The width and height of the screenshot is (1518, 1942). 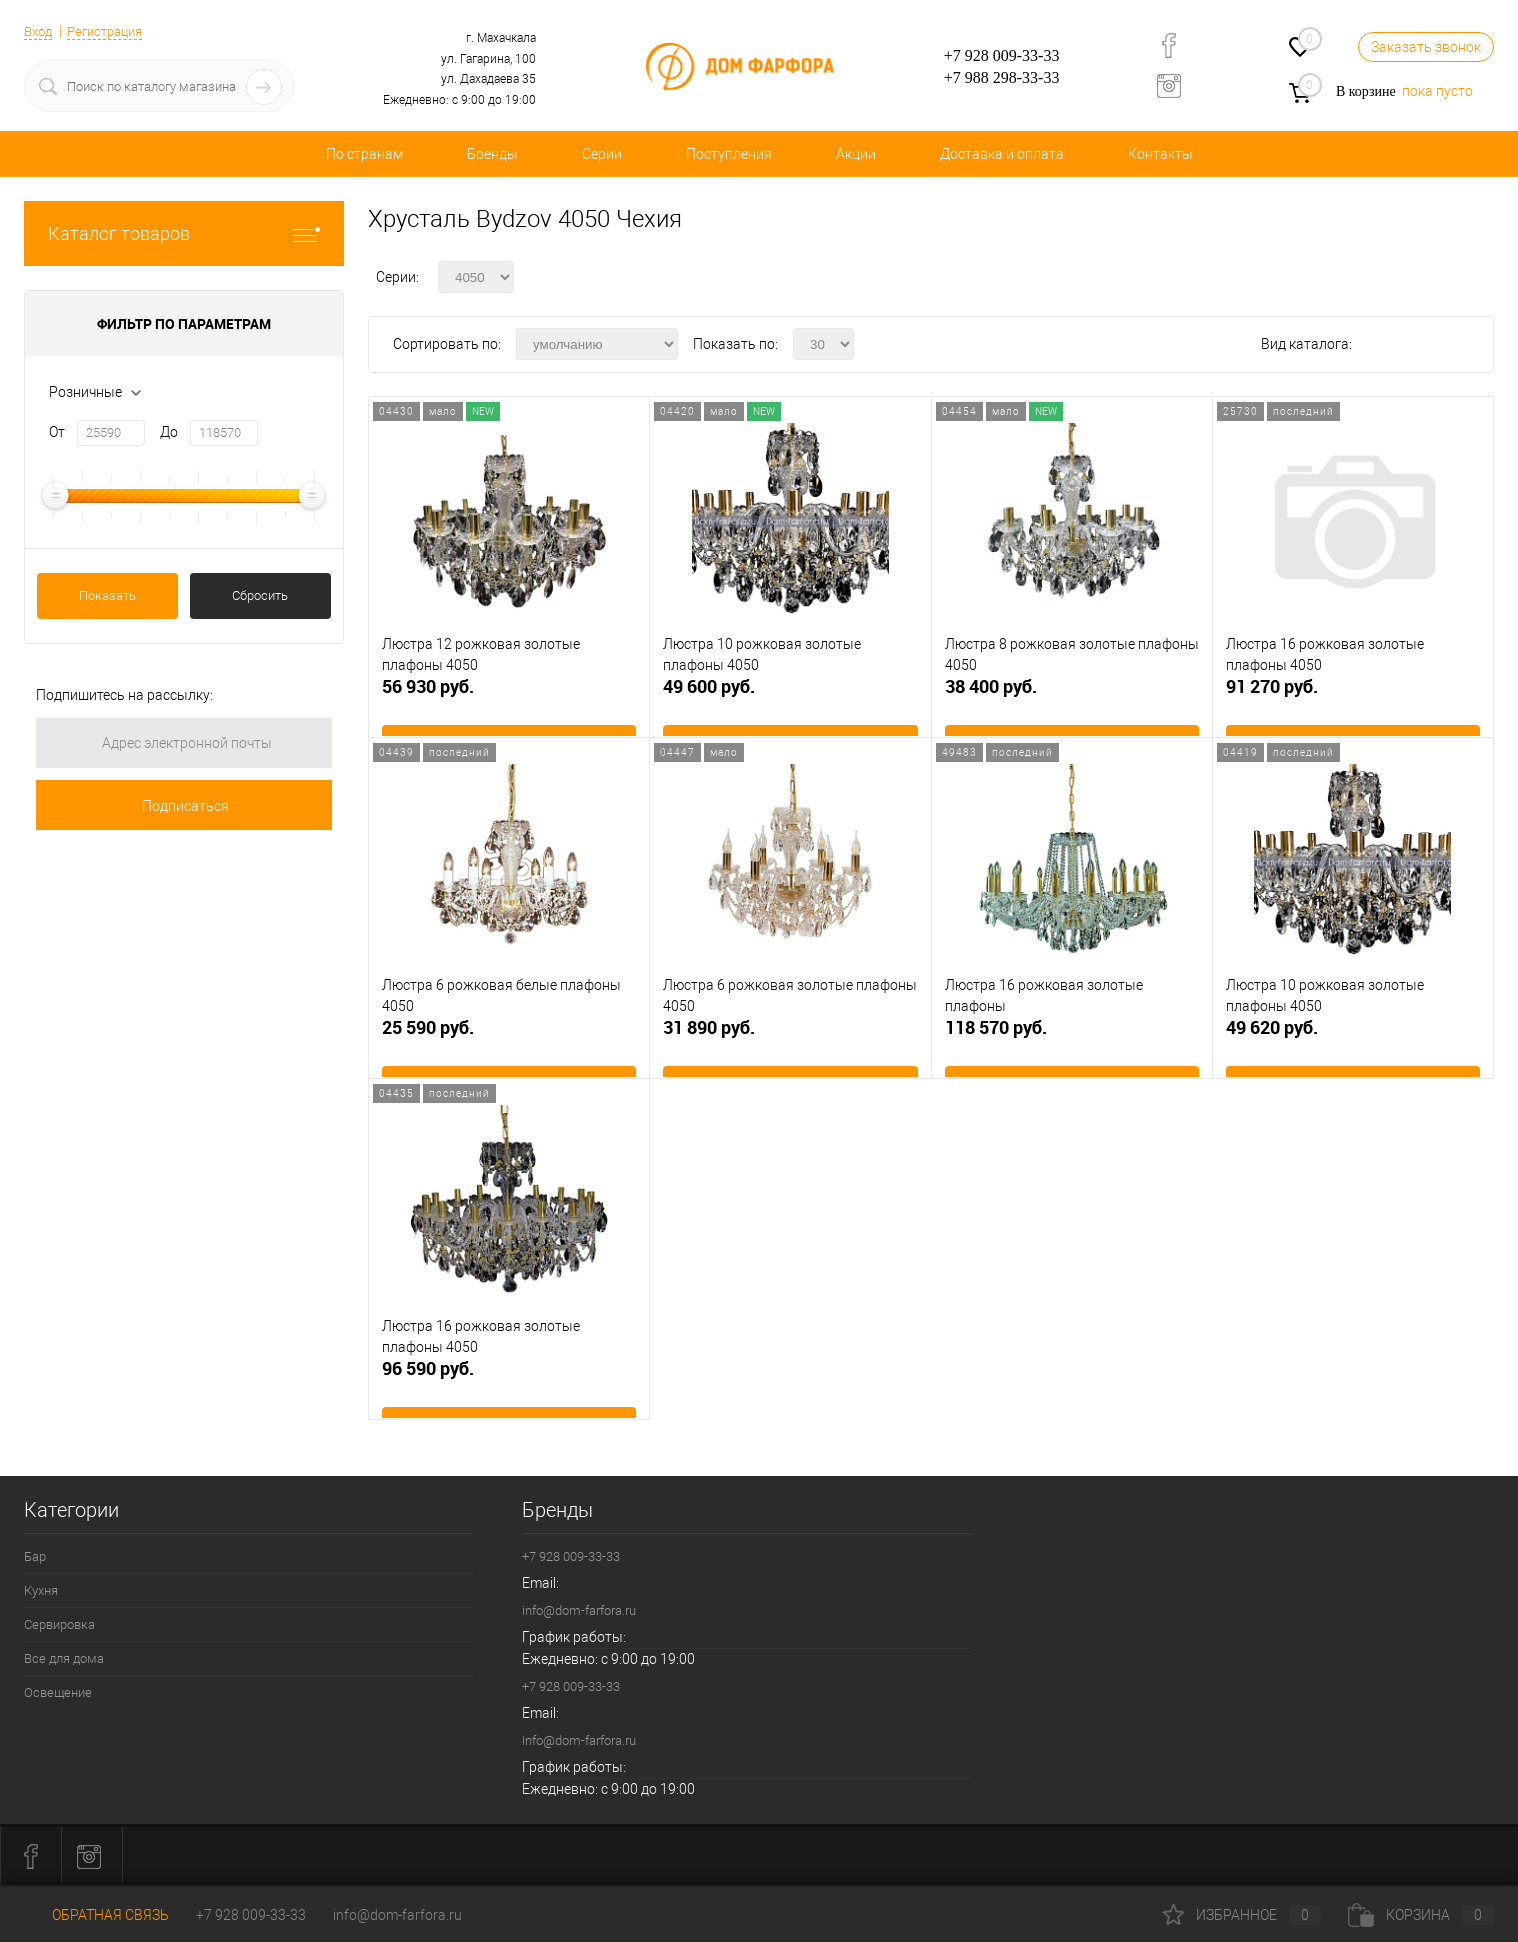 What do you see at coordinates (96, 1915) in the screenshot?
I see `Обратная связь` at bounding box center [96, 1915].